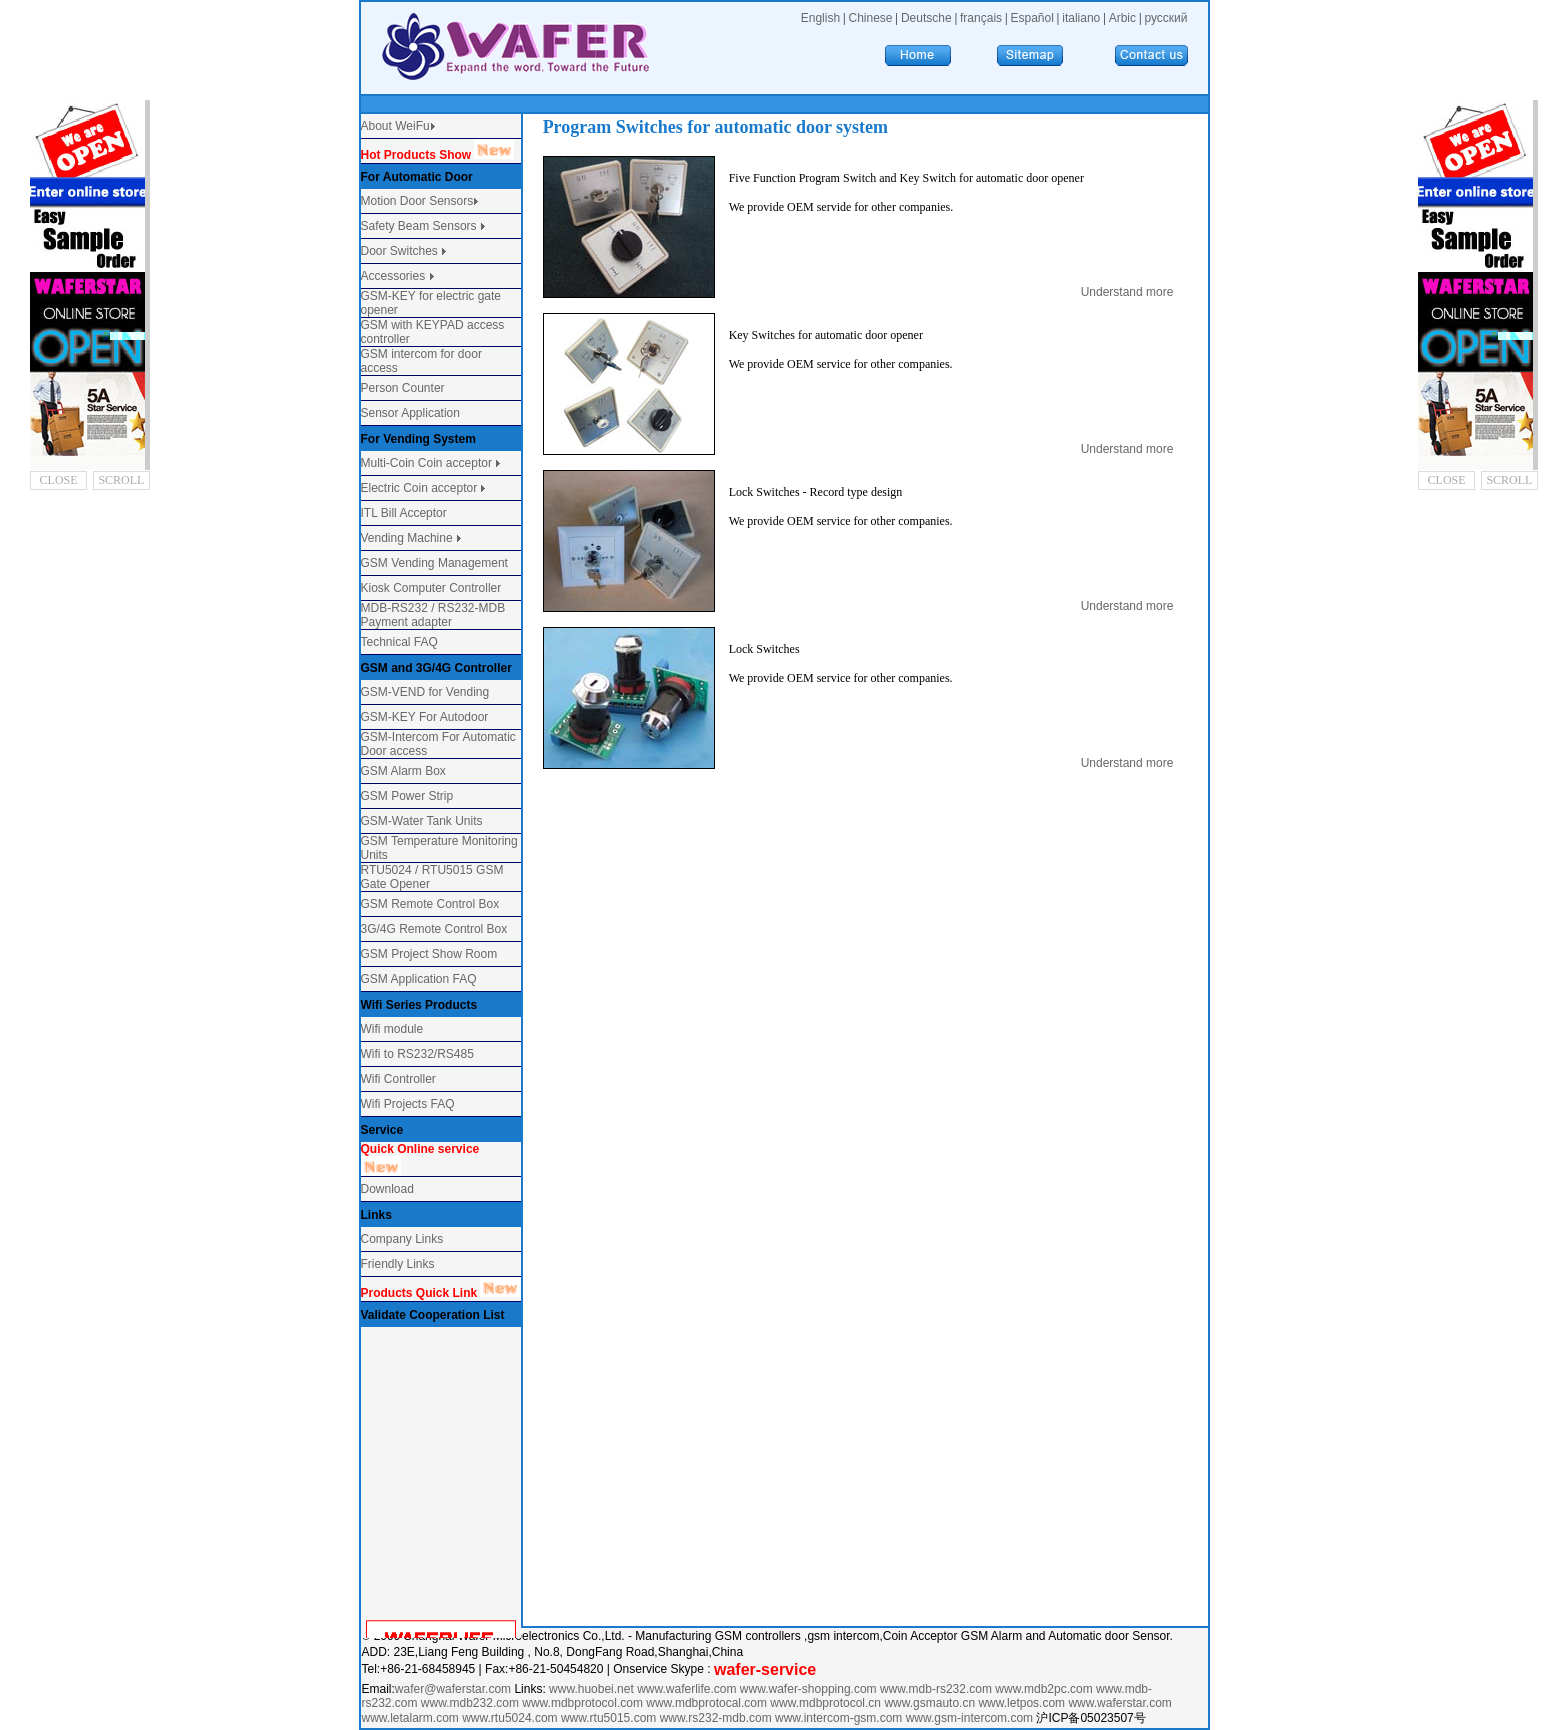 The width and height of the screenshot is (1568, 1730). Describe the element at coordinates (395, 276) in the screenshot. I see `Accessories` at that location.